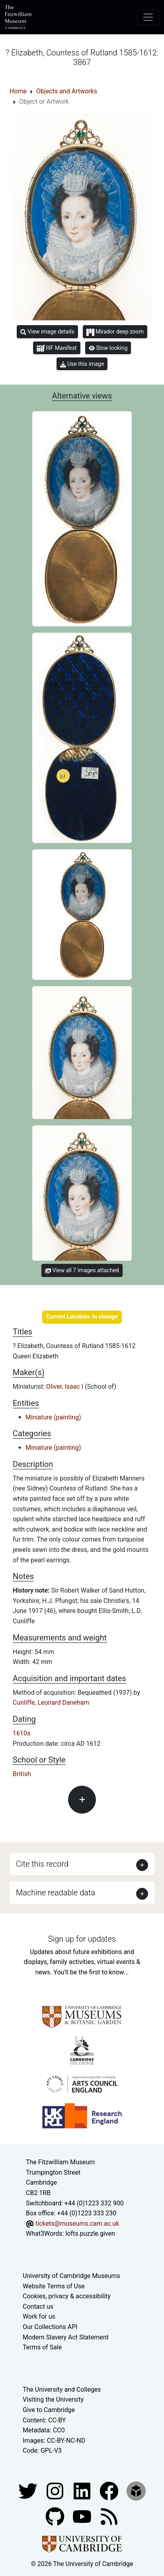  What do you see at coordinates (49, 2410) in the screenshot?
I see `Give to Cambridge [How to support the University]` at bounding box center [49, 2410].